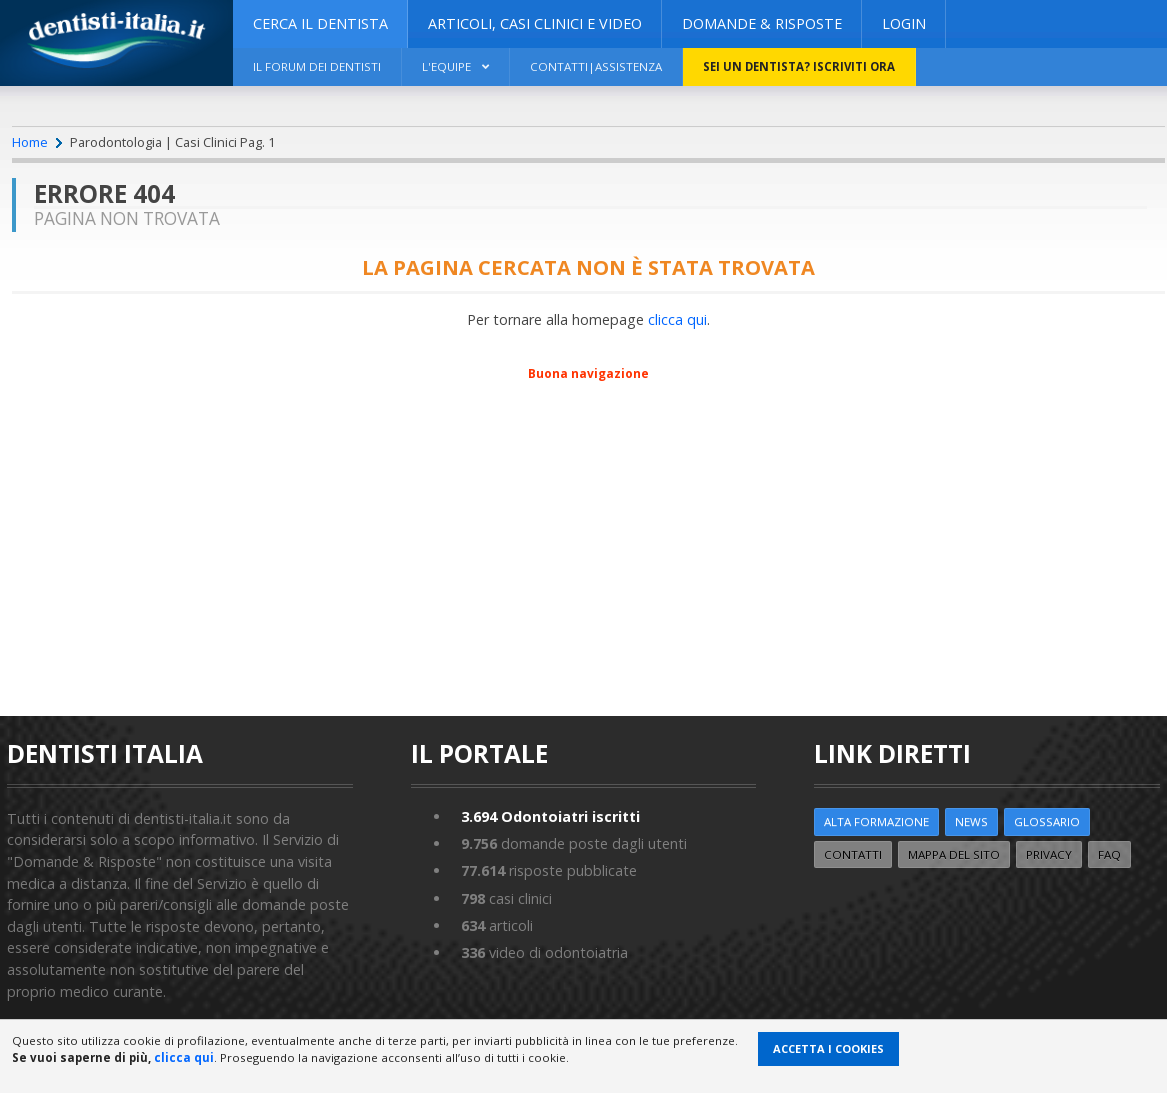 The height and width of the screenshot is (1093, 1167). I want to click on Login, so click(904, 23).